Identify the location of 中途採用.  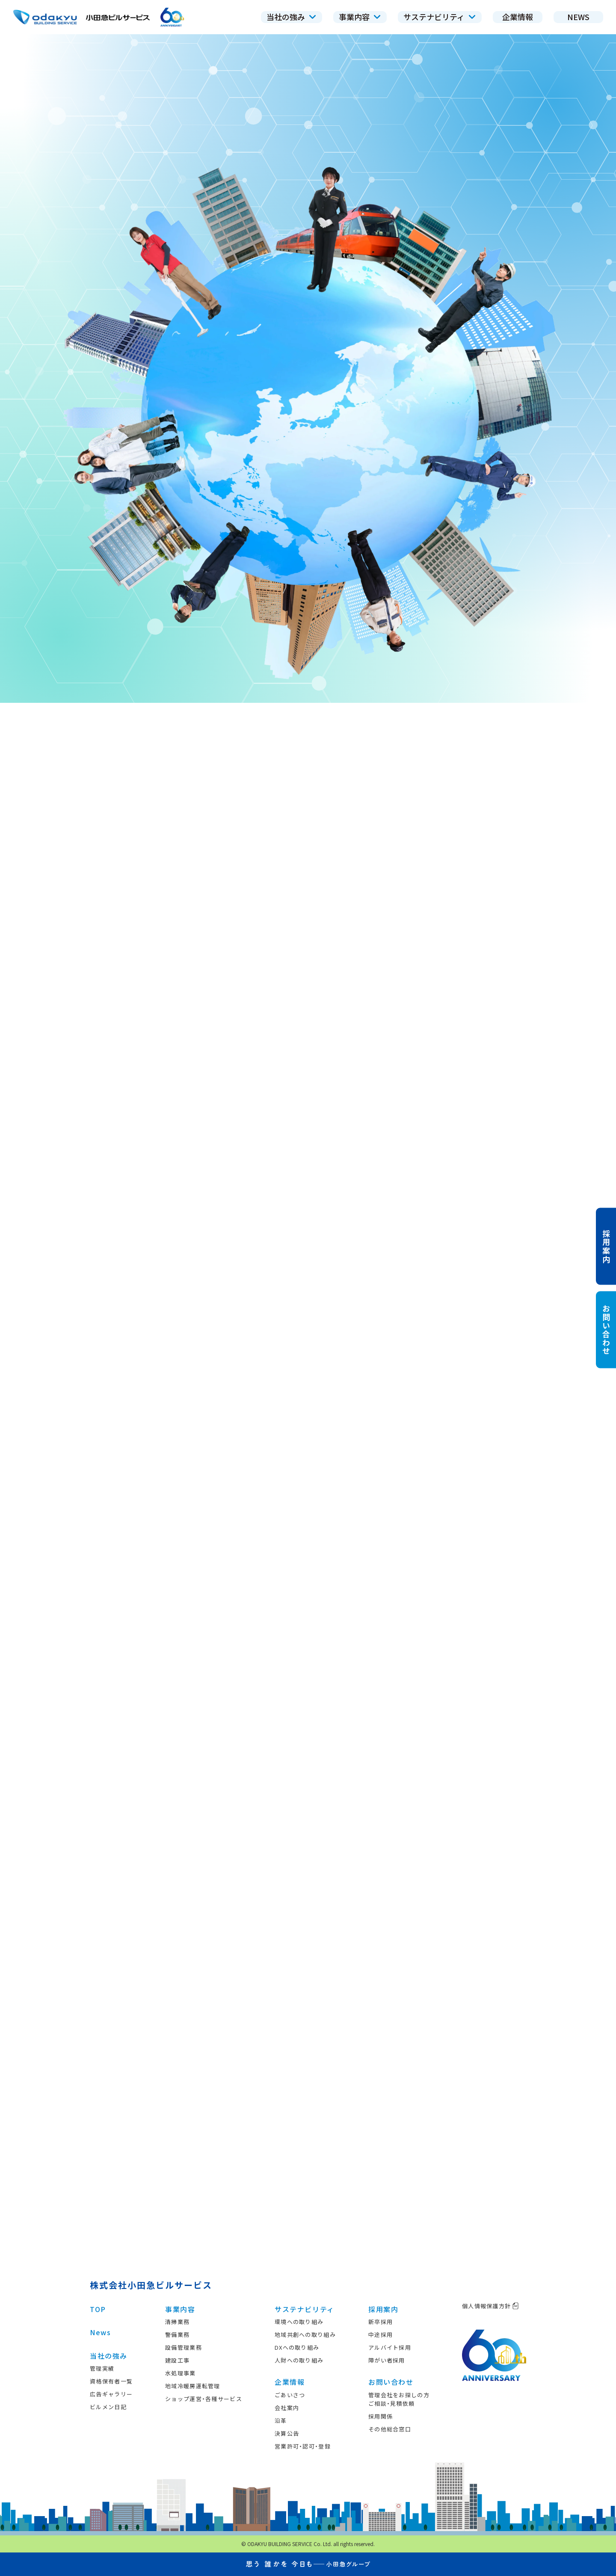
(380, 2334).